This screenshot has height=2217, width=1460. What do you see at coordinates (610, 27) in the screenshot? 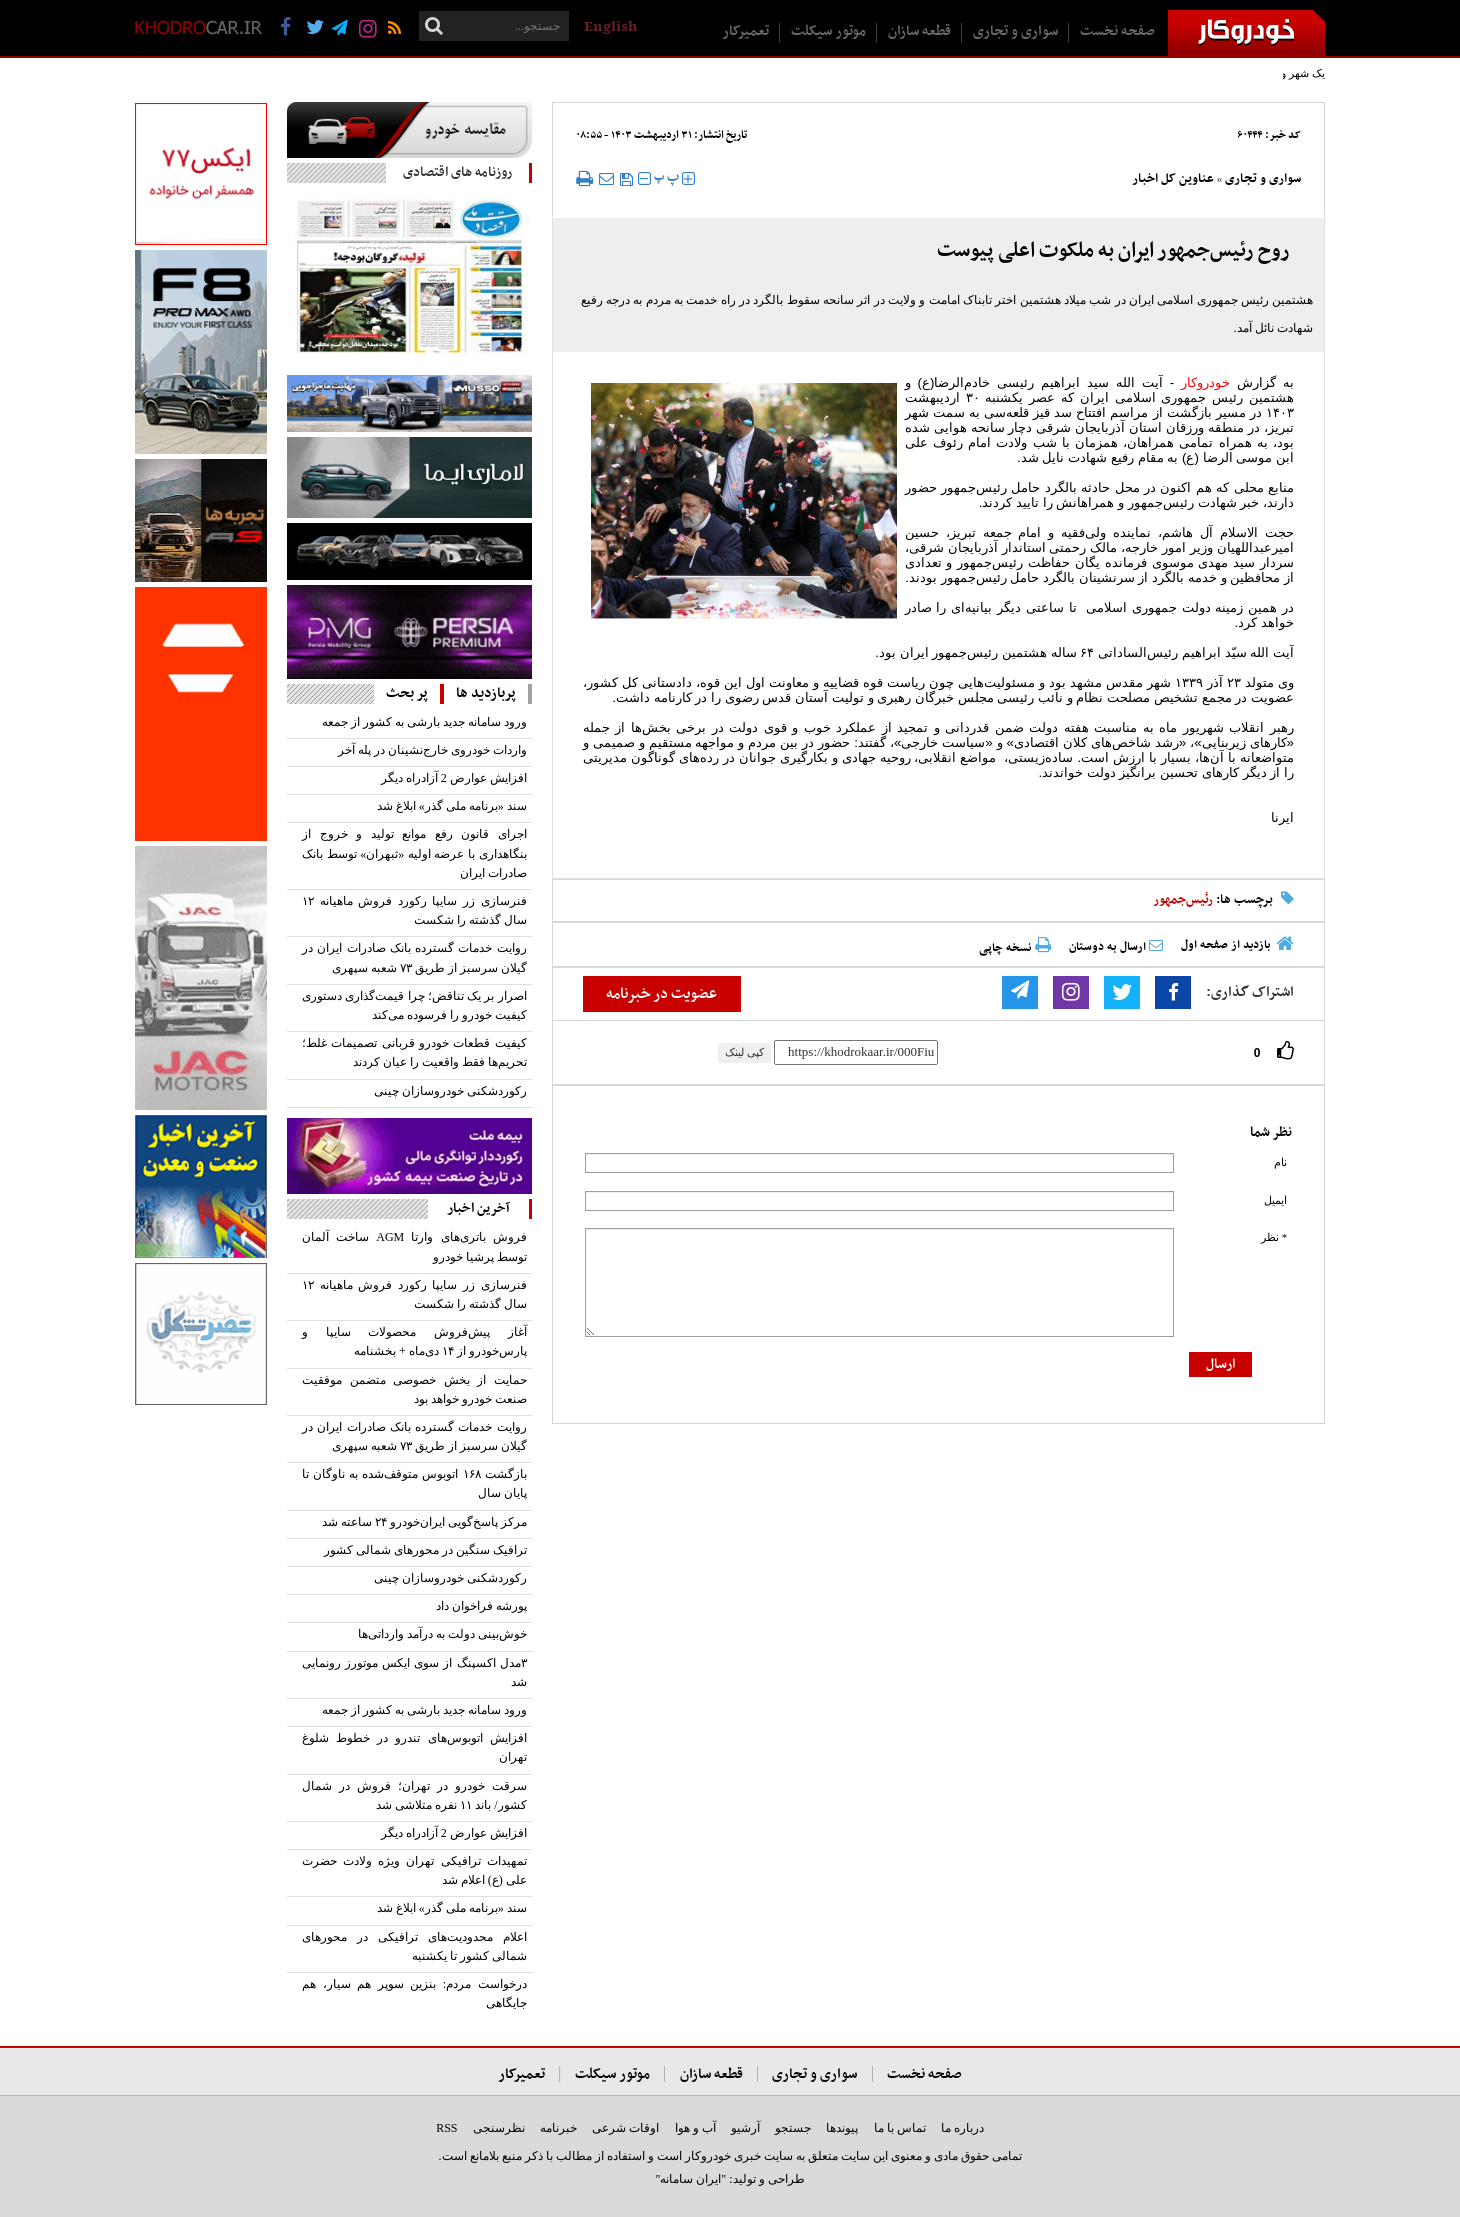
I see `English` at bounding box center [610, 27].